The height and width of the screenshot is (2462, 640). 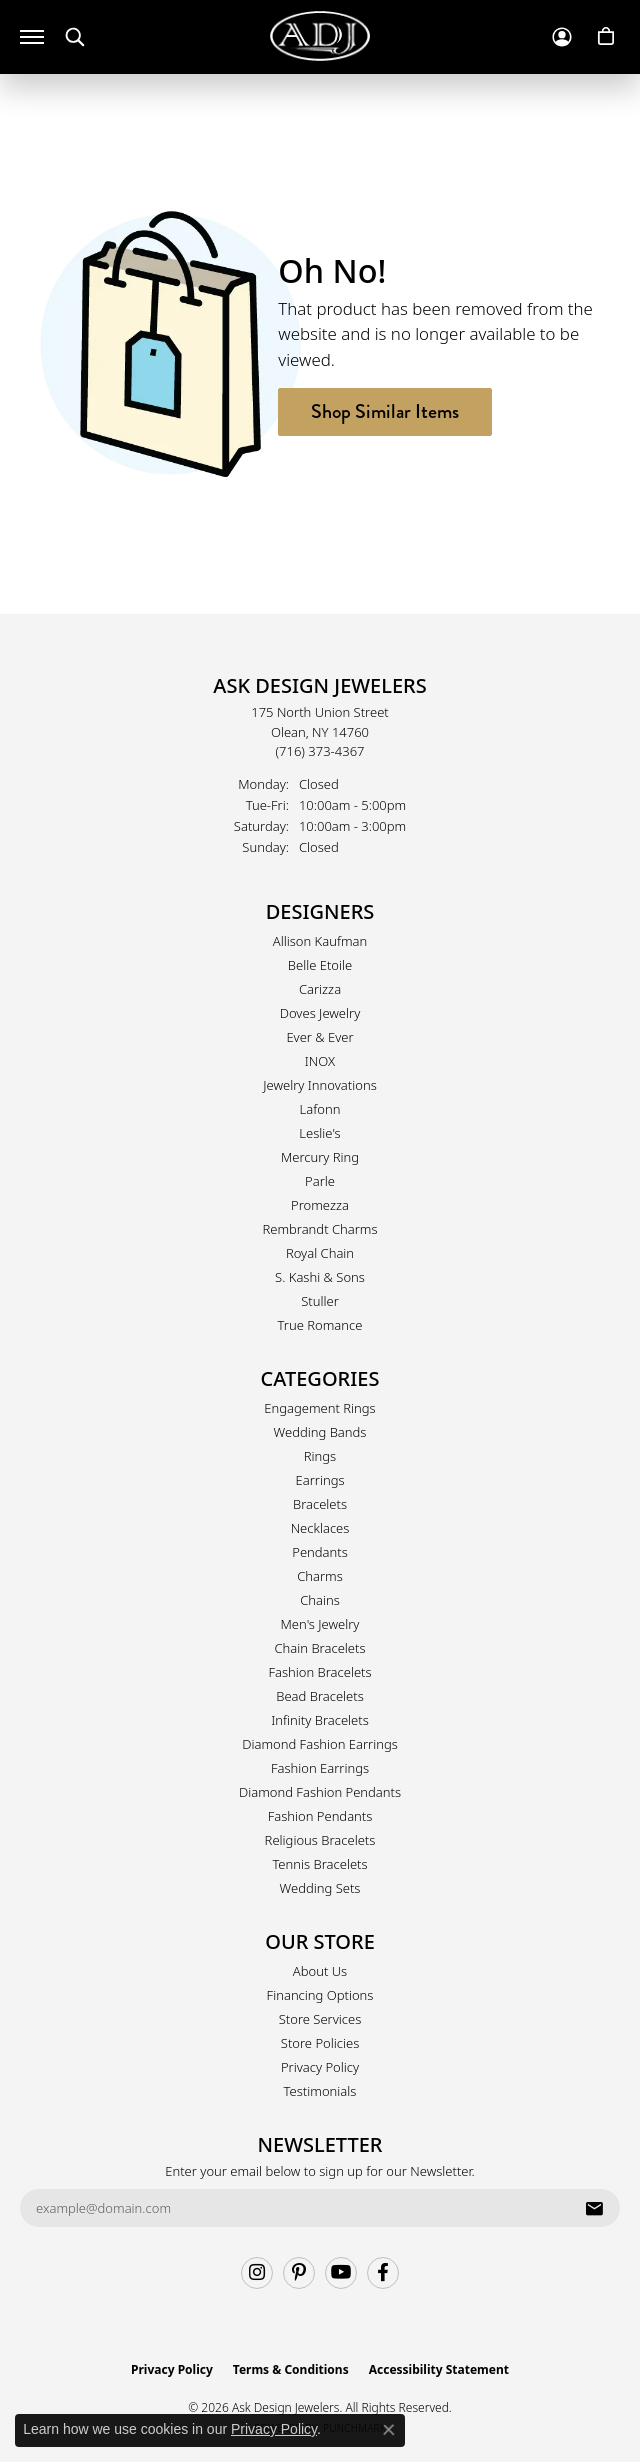 What do you see at coordinates (319, 1672) in the screenshot?
I see `Fashion Bracelets [menuitem]` at bounding box center [319, 1672].